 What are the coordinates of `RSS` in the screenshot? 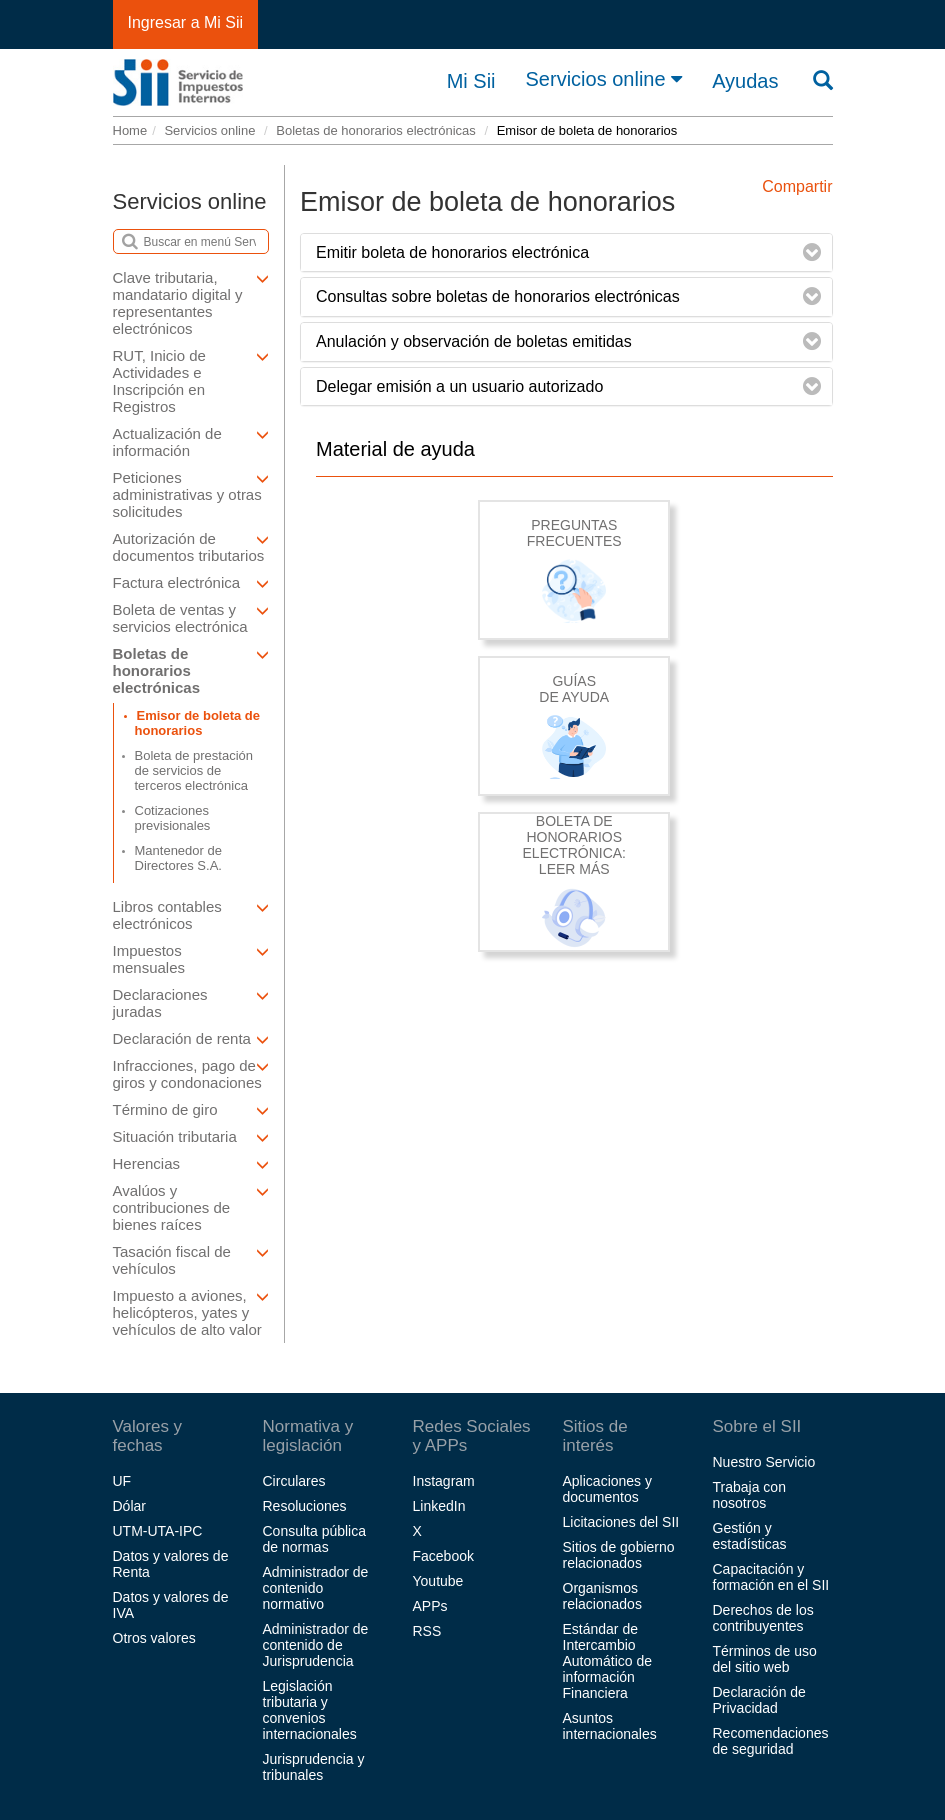 It's located at (427, 1631).